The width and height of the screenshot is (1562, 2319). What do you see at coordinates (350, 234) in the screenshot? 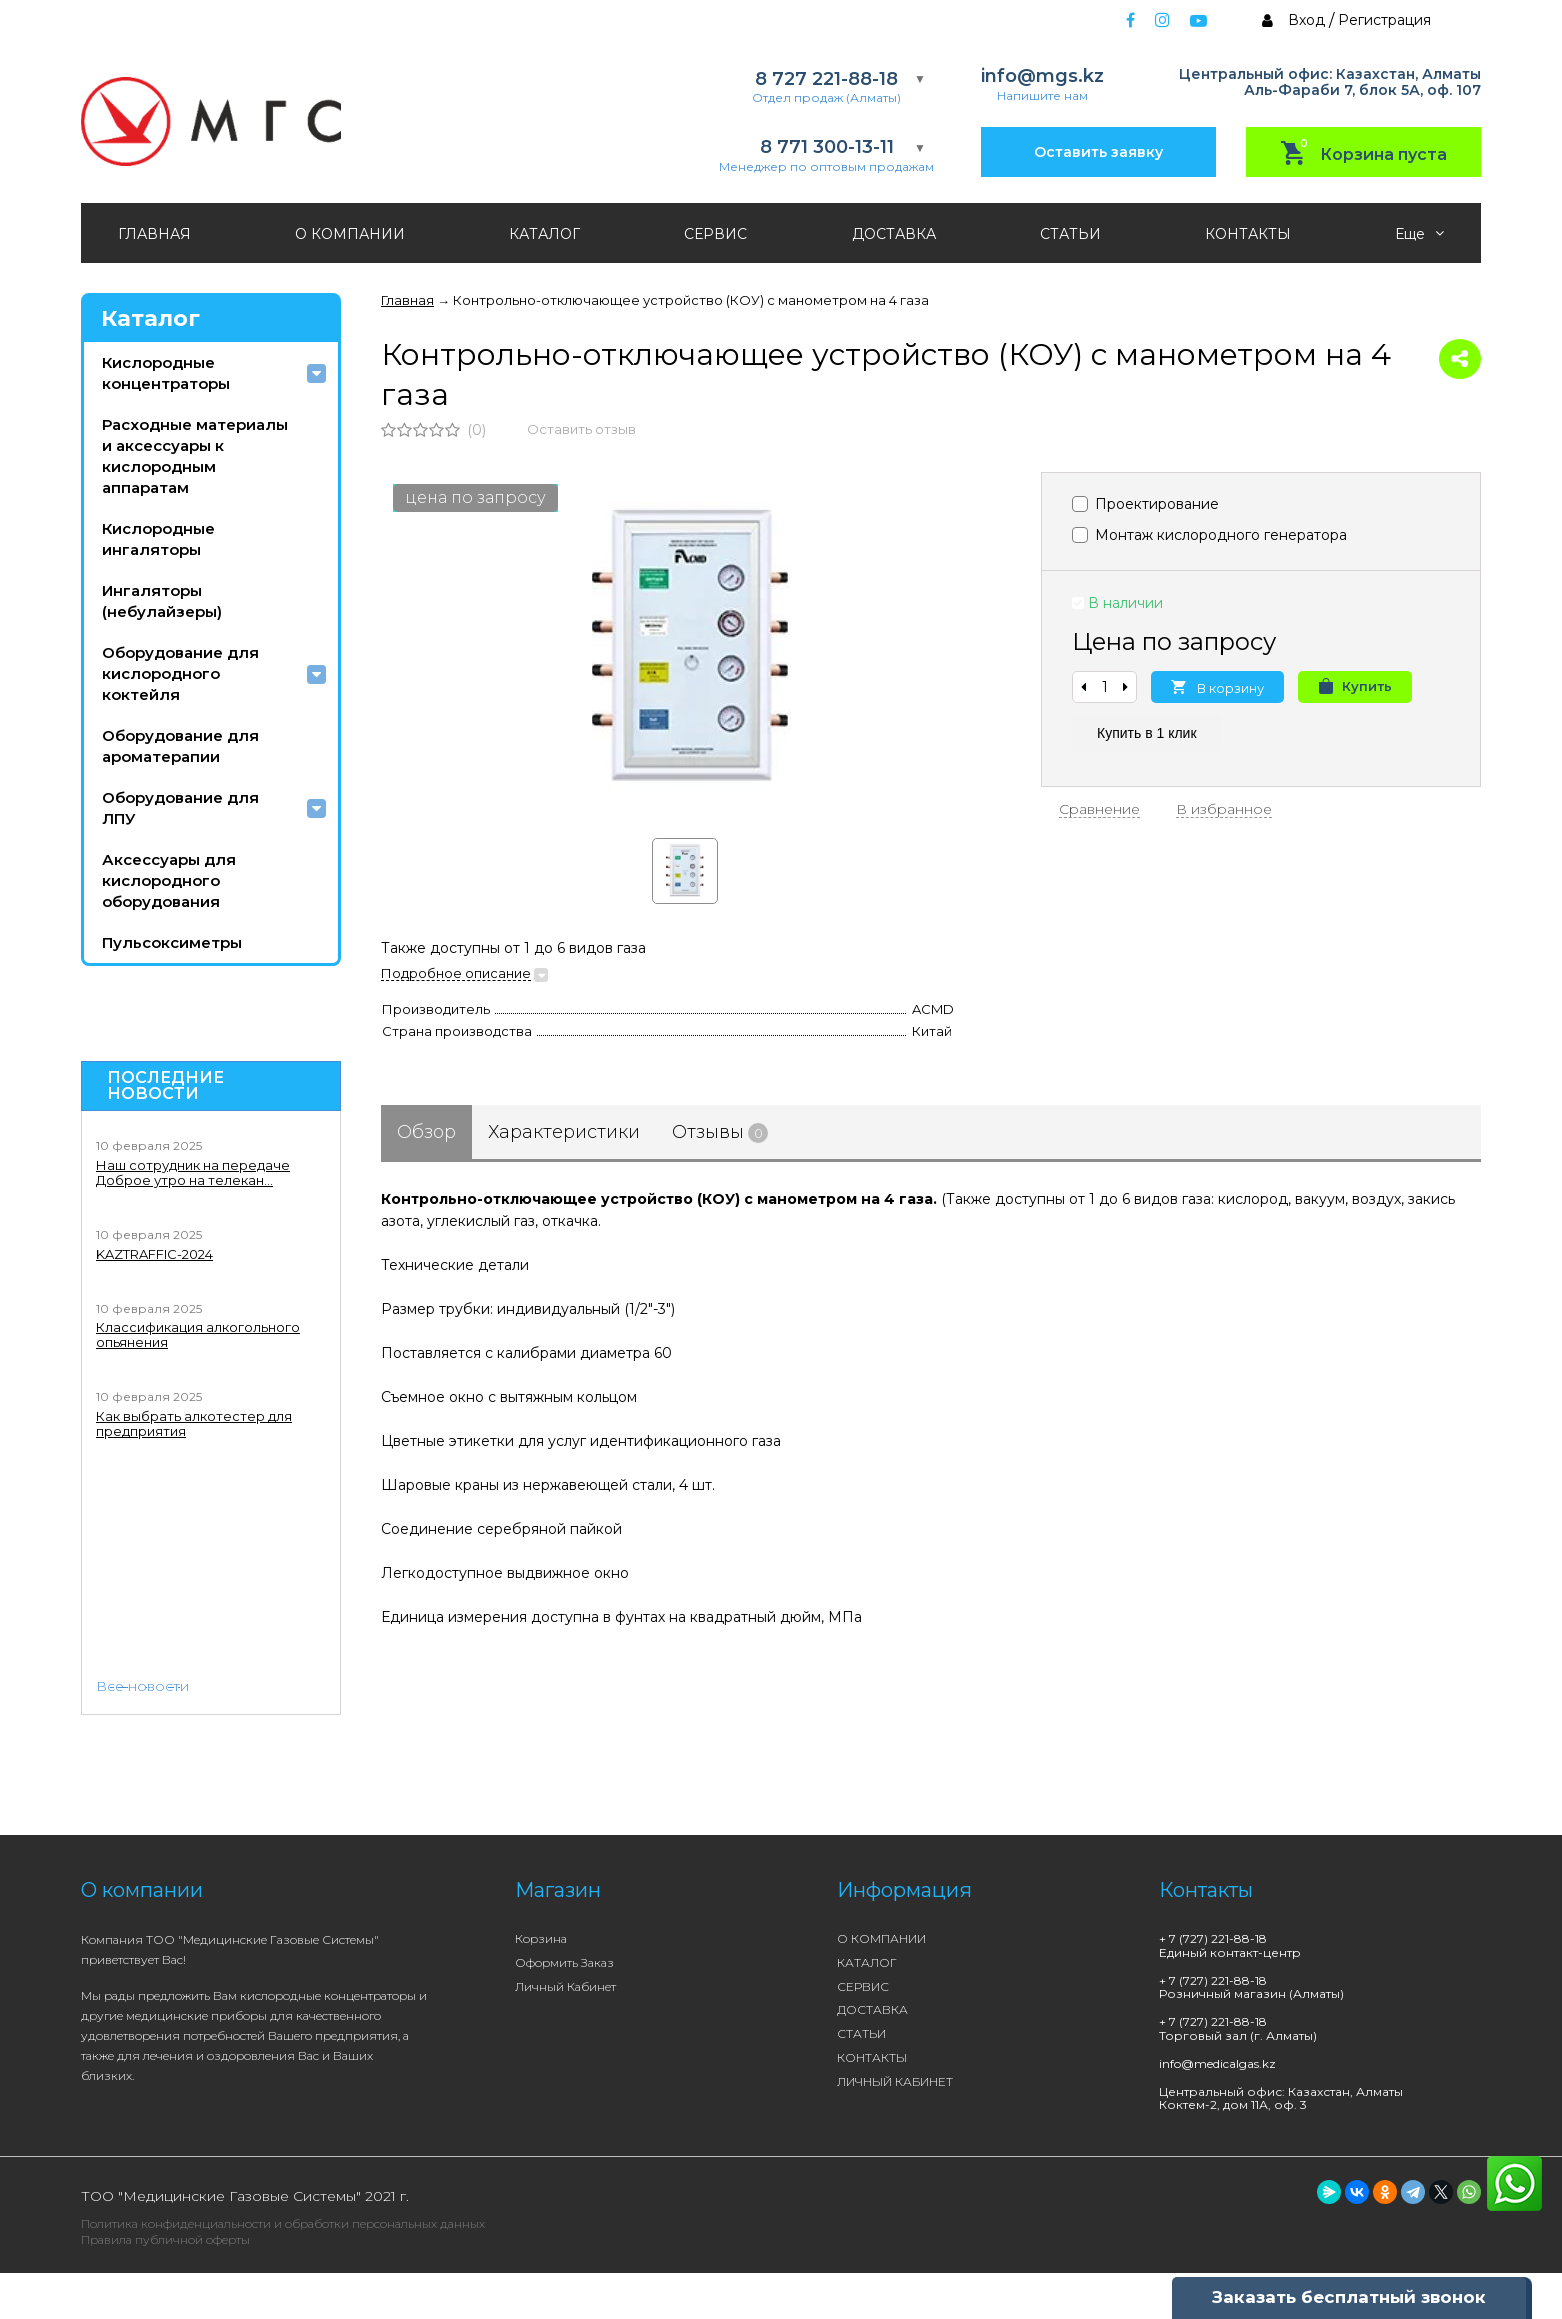
I see `О КОМПАНИИ` at bounding box center [350, 234].